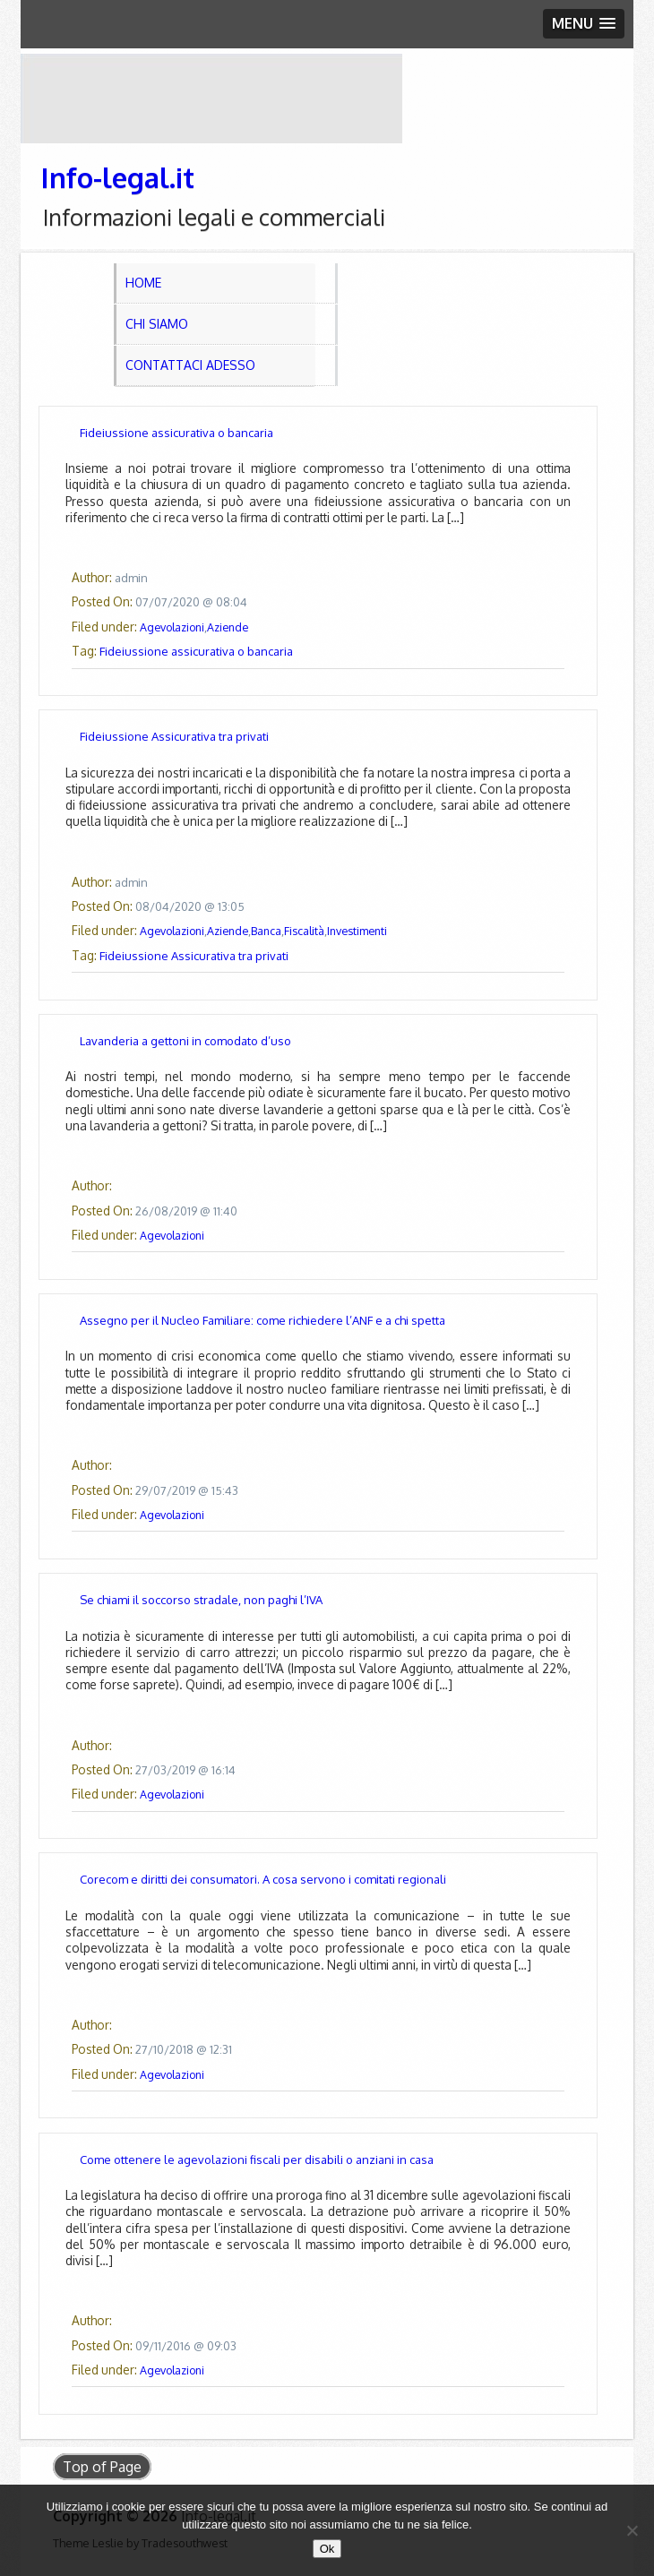  Describe the element at coordinates (102, 2467) in the screenshot. I see `Top of Page` at that location.